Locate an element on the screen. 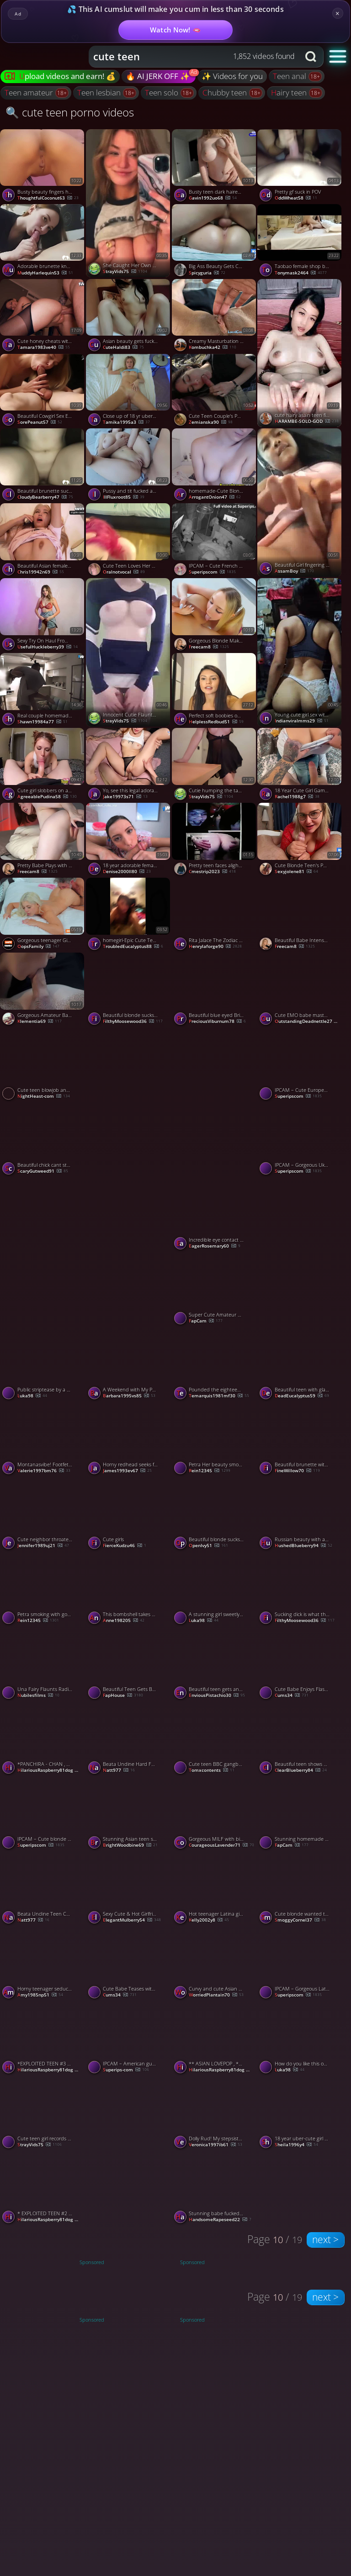 The height and width of the screenshot is (2576, 351). [Watch Stunning homemade amateur teen naked on webcam porno video] is located at coordinates (300, 1813).